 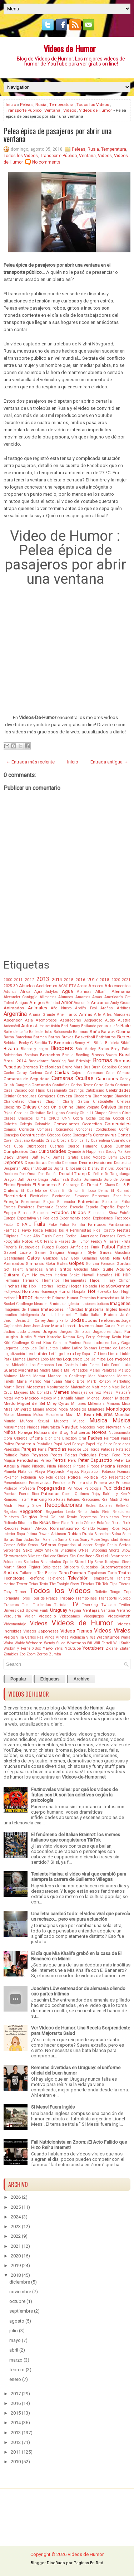 What do you see at coordinates (121, 1420) in the screenshot?
I see `Música` at bounding box center [121, 1420].